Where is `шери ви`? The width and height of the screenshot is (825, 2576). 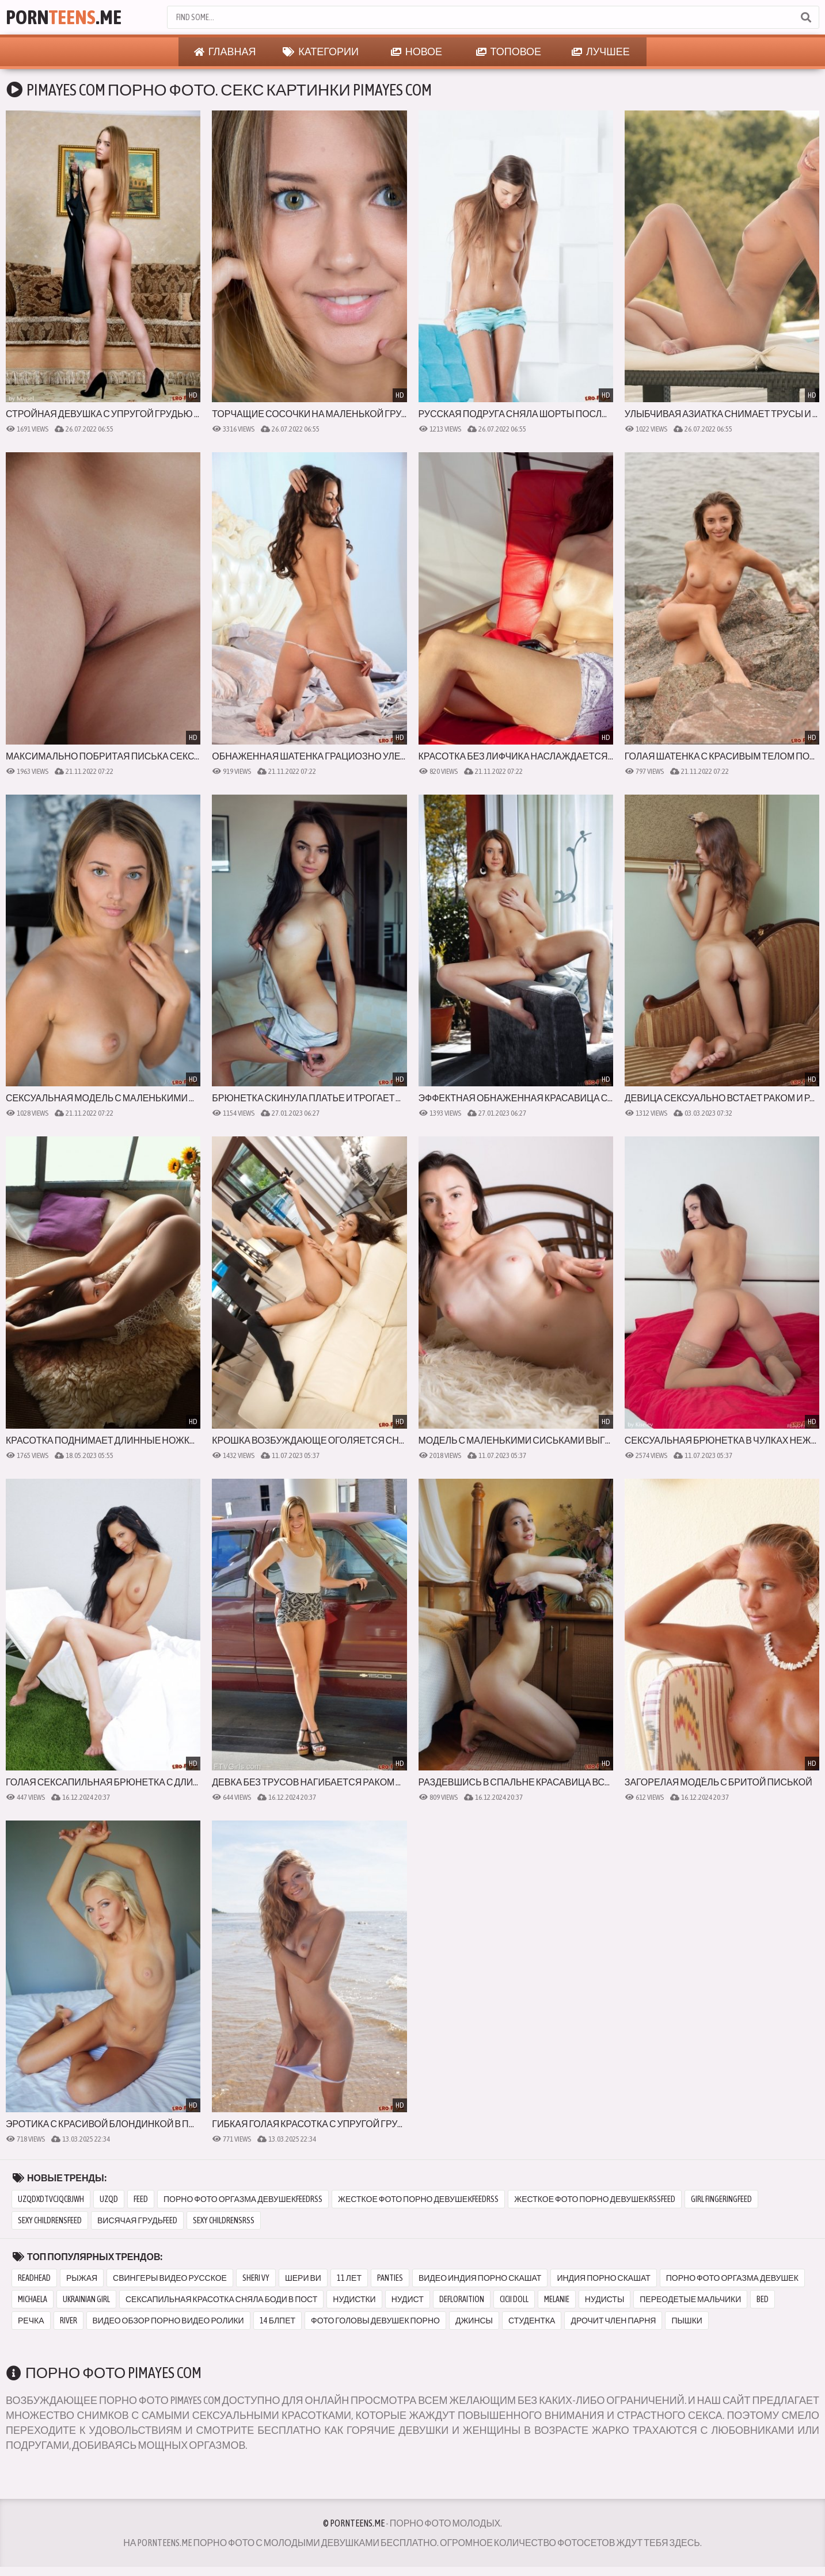 шери ви is located at coordinates (303, 2278).